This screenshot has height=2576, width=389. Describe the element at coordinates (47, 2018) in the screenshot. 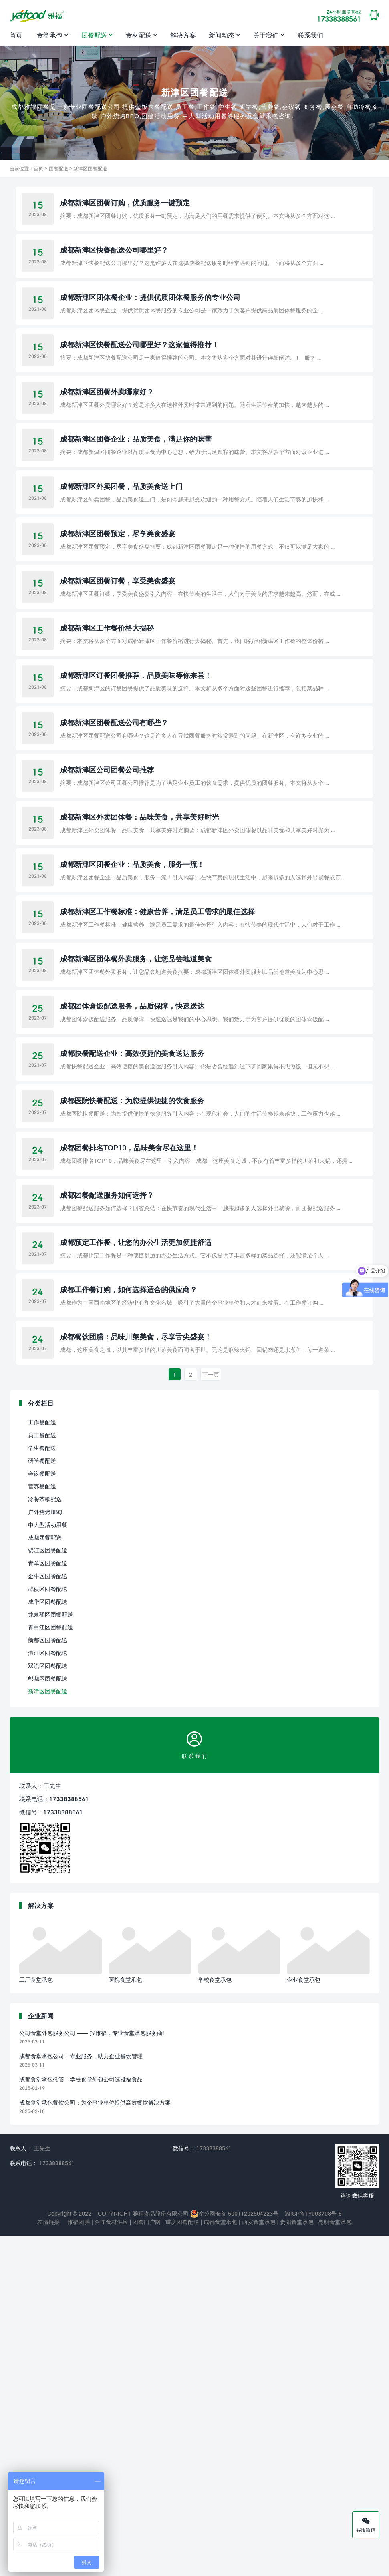

I see `郫都区团餐配送` at that location.